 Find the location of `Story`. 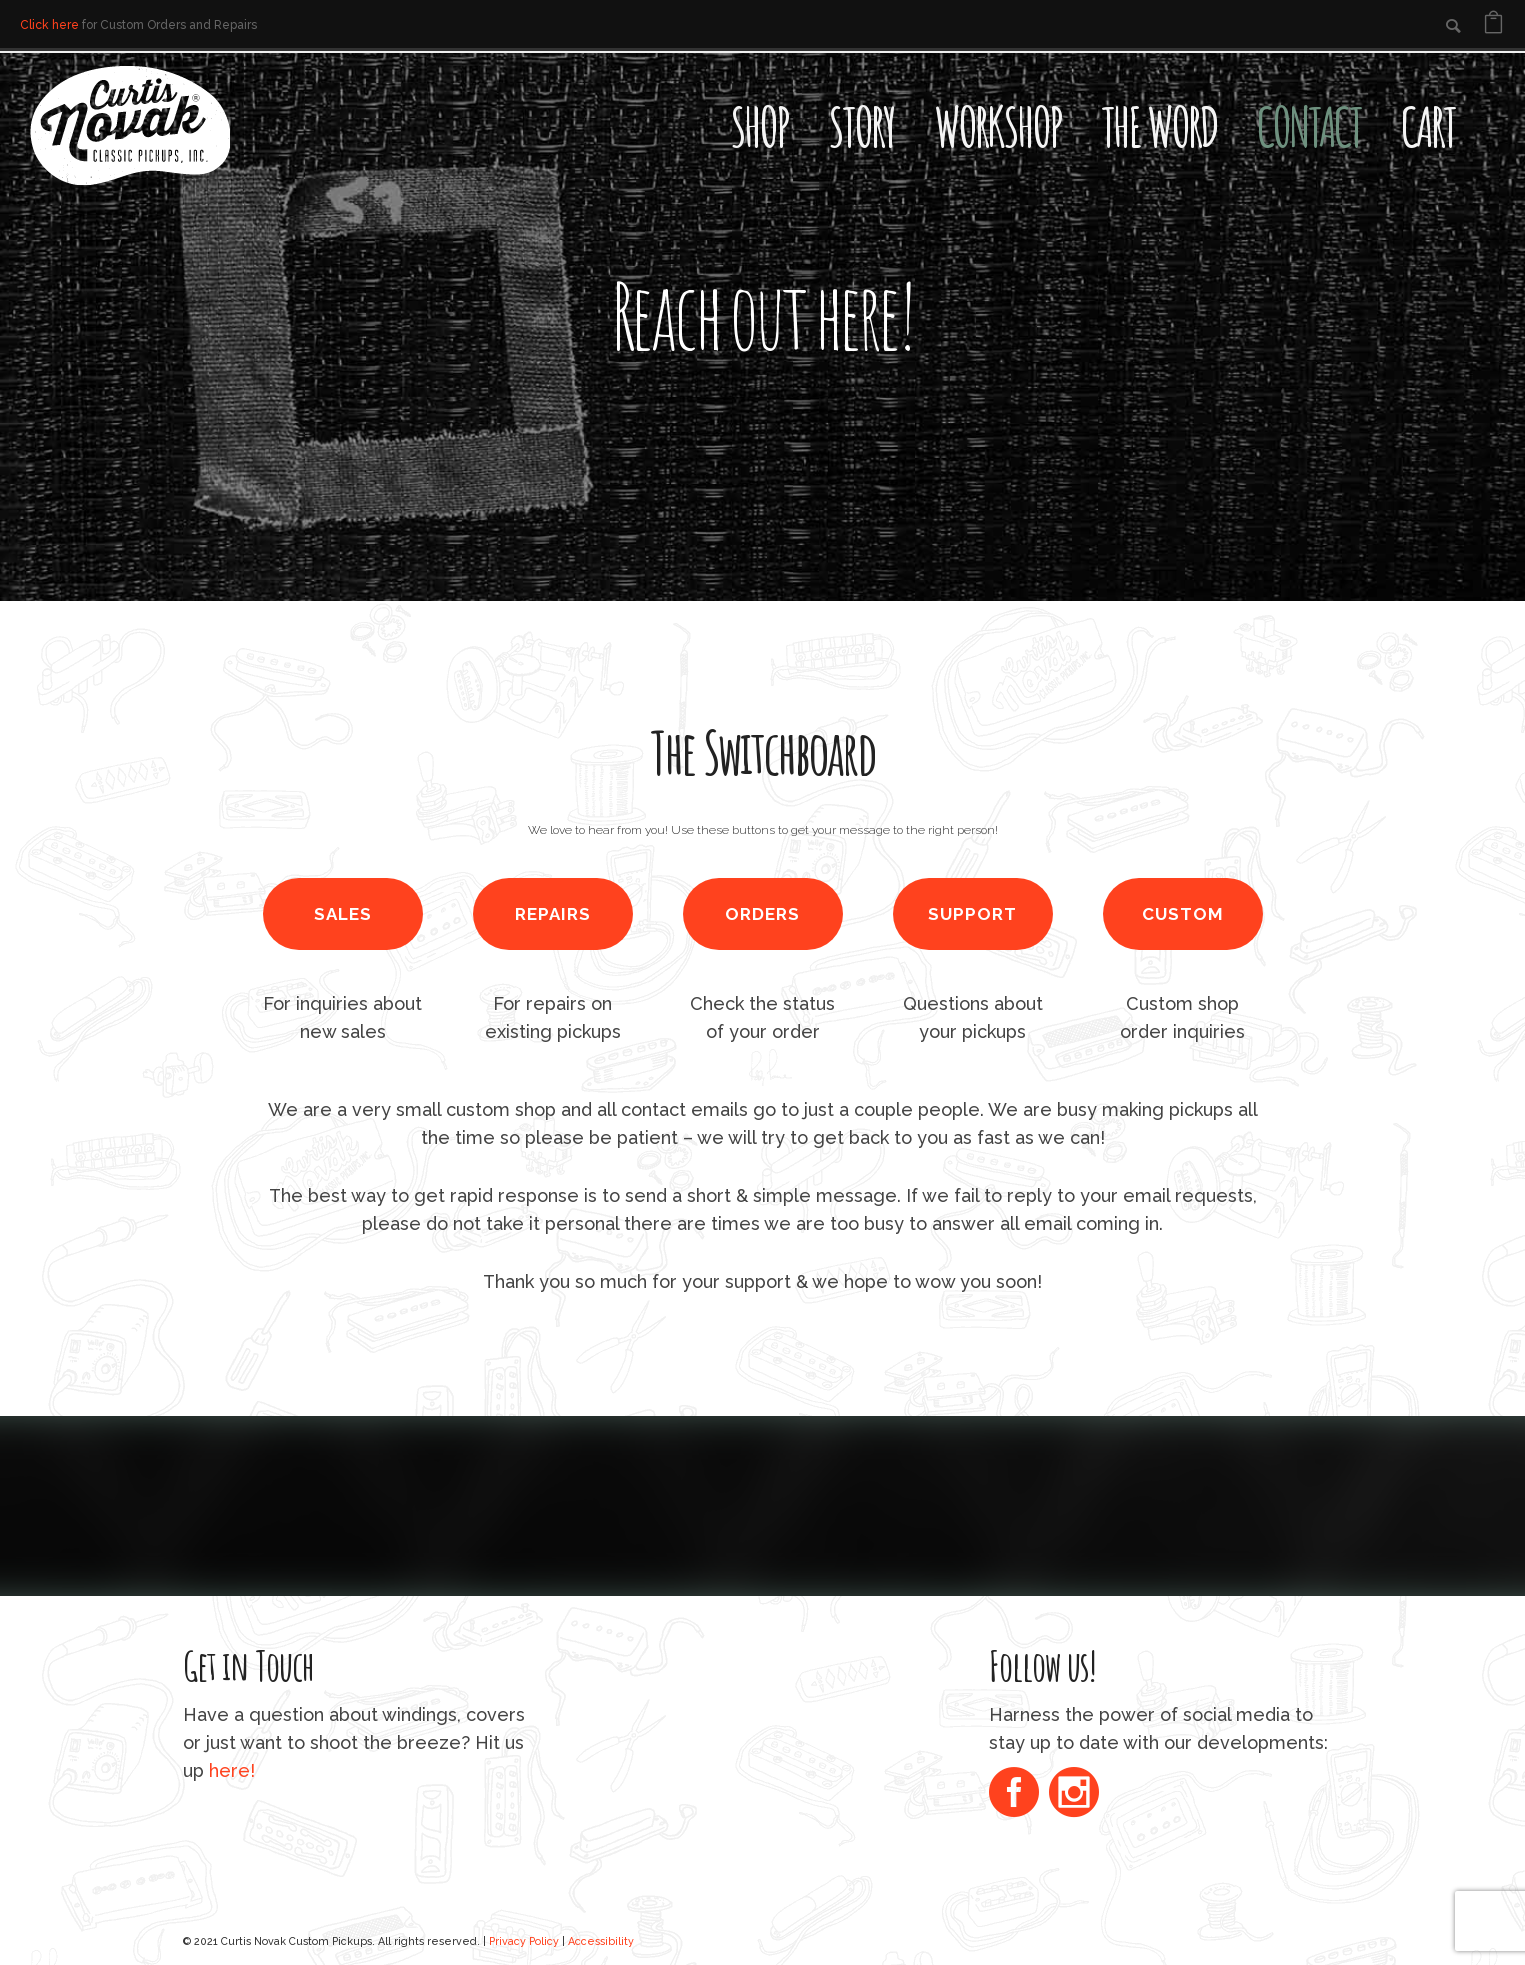

Story is located at coordinates (861, 126).